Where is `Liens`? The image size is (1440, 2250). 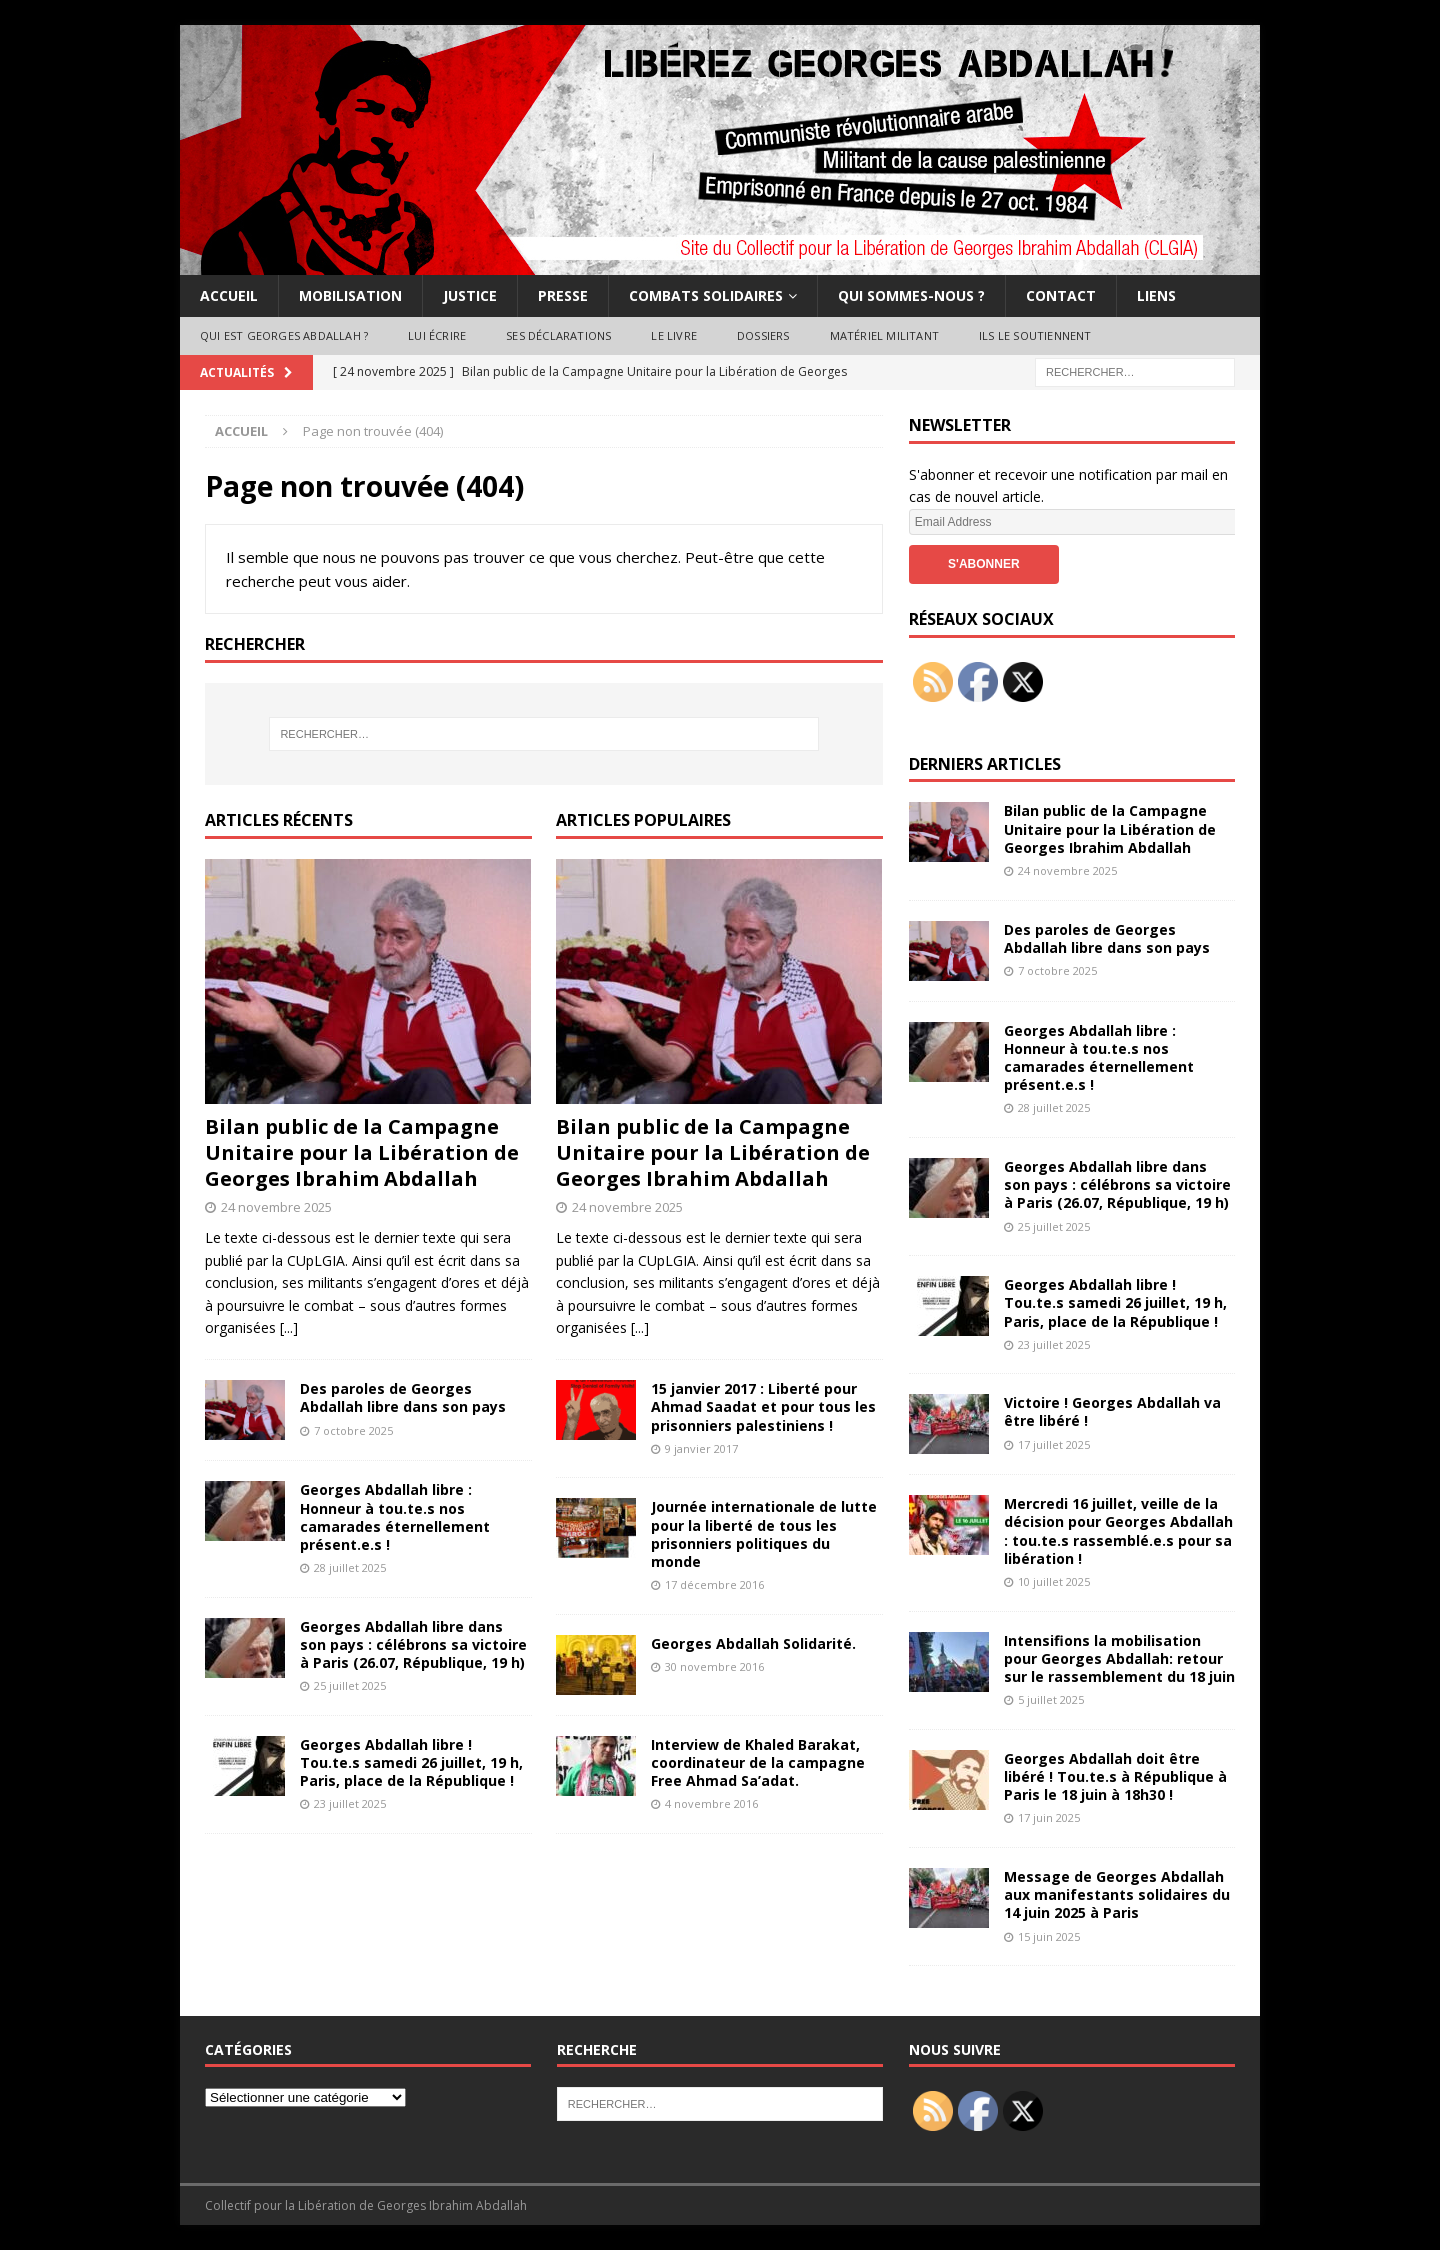
Liens is located at coordinates (1156, 295).